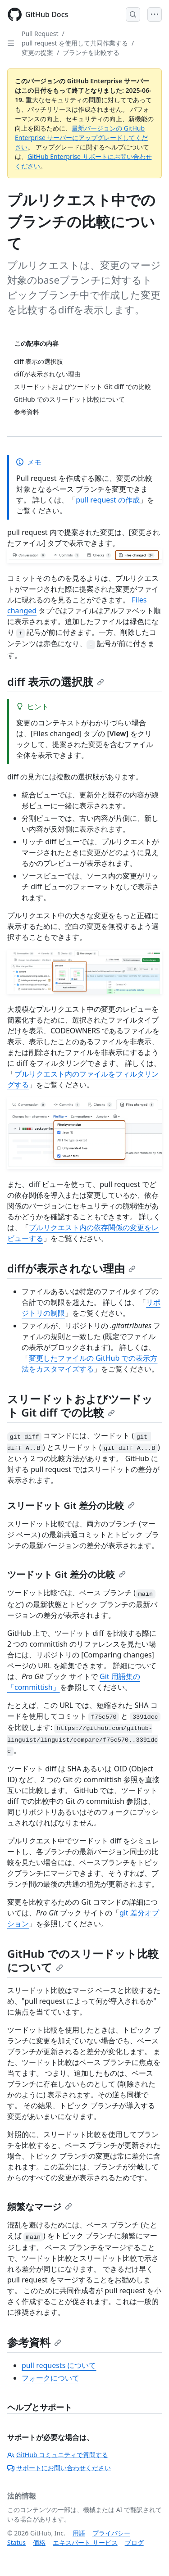 This screenshot has height=2576, width=169. What do you see at coordinates (75, 43) in the screenshot?
I see `pull request を使用して共同作業する` at bounding box center [75, 43].